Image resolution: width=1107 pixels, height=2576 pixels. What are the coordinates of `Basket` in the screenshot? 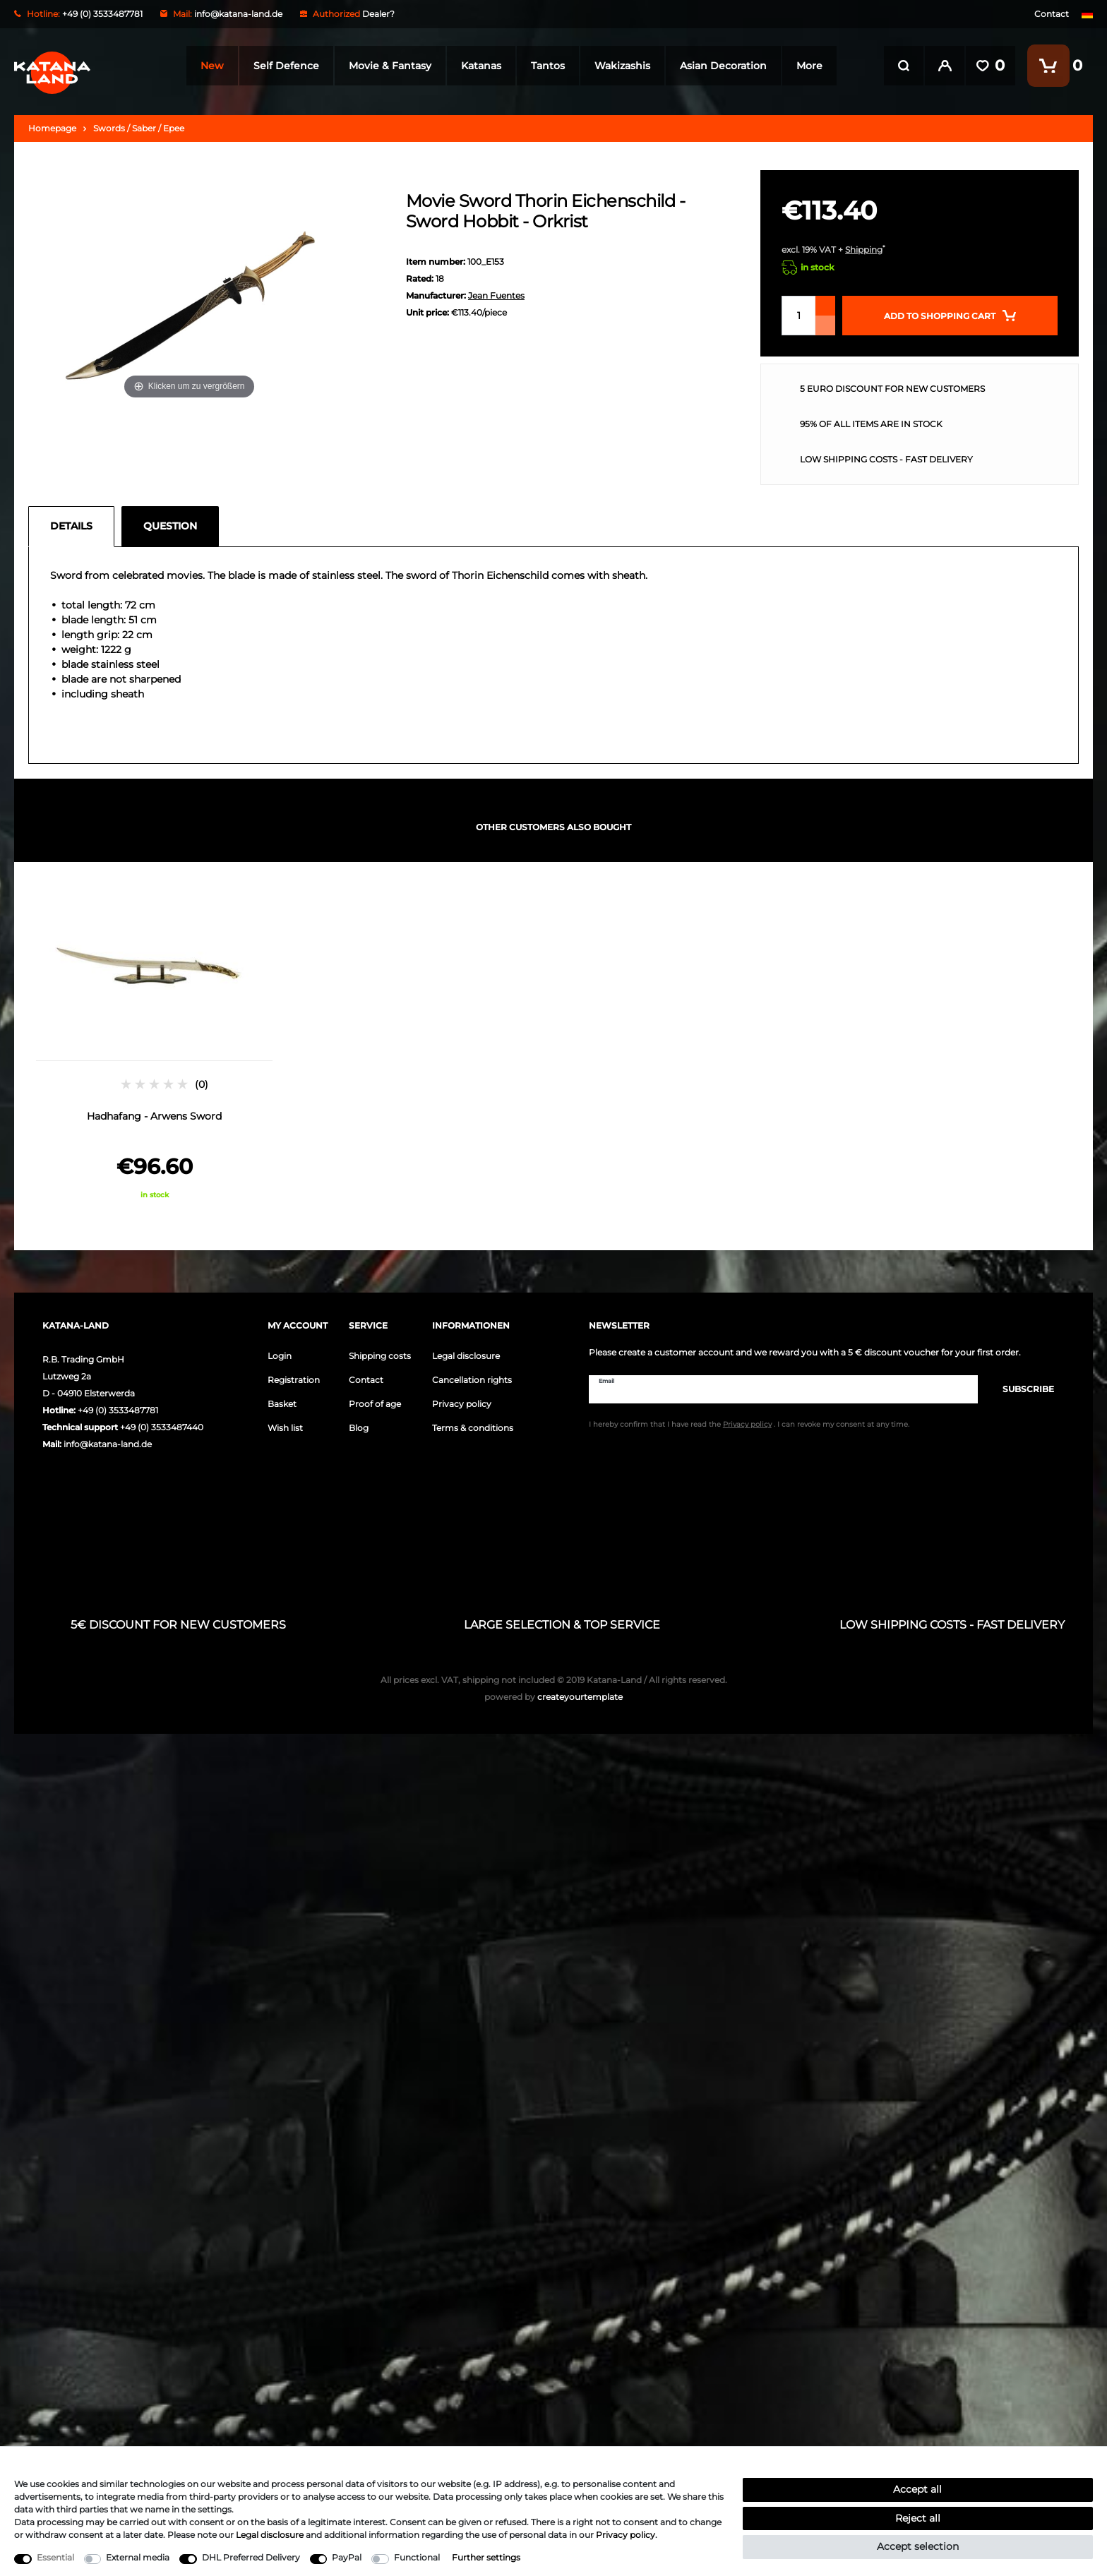 It's located at (282, 1403).